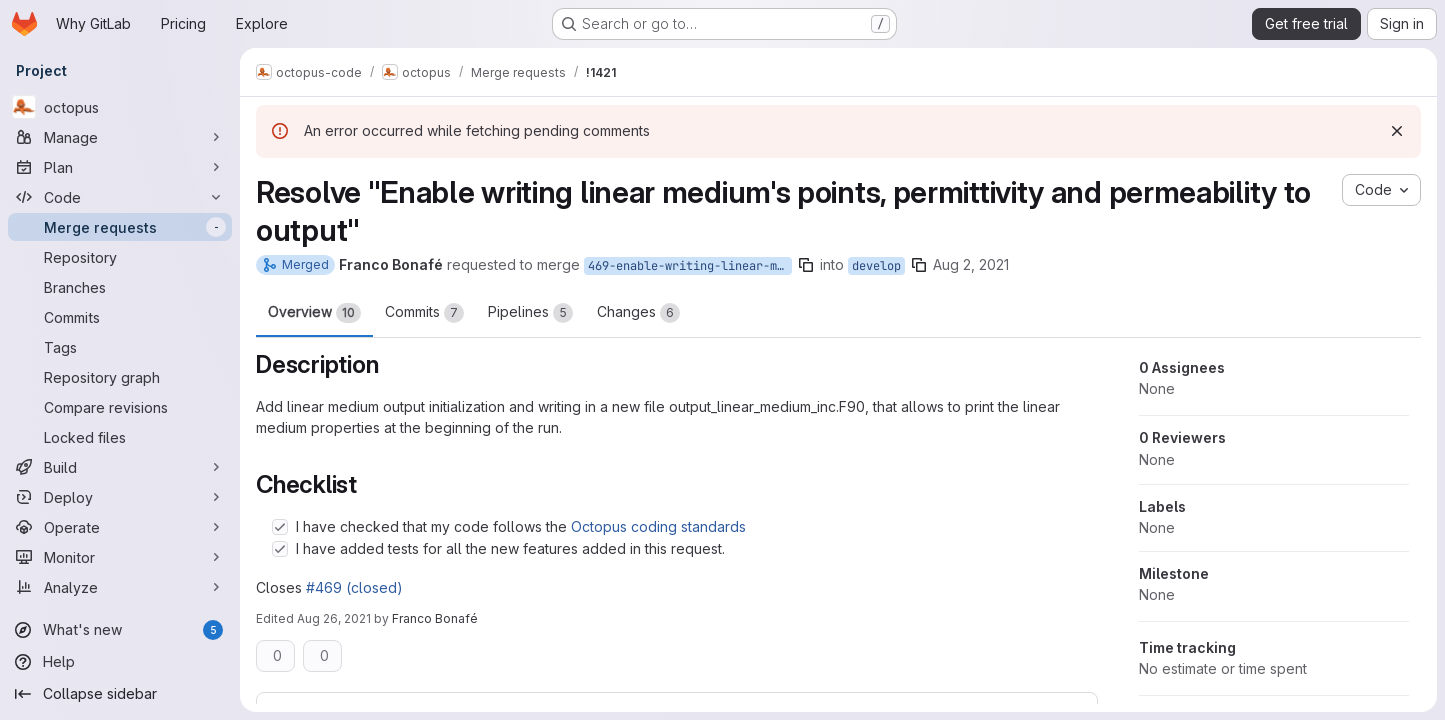 This screenshot has height=720, width=1445. Describe the element at coordinates (806, 265) in the screenshot. I see `[Copy branch name]` at that location.